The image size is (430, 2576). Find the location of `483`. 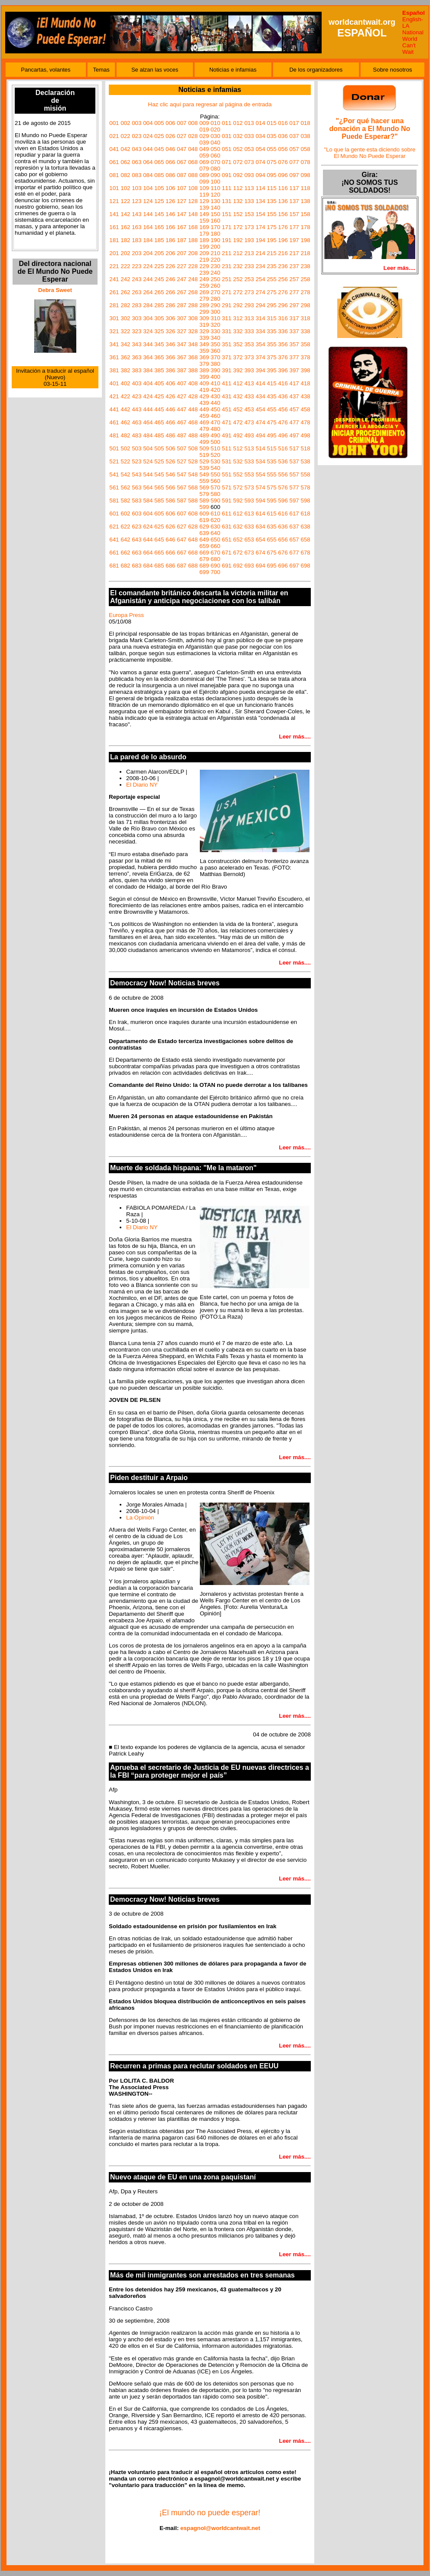

483 is located at coordinates (136, 435).